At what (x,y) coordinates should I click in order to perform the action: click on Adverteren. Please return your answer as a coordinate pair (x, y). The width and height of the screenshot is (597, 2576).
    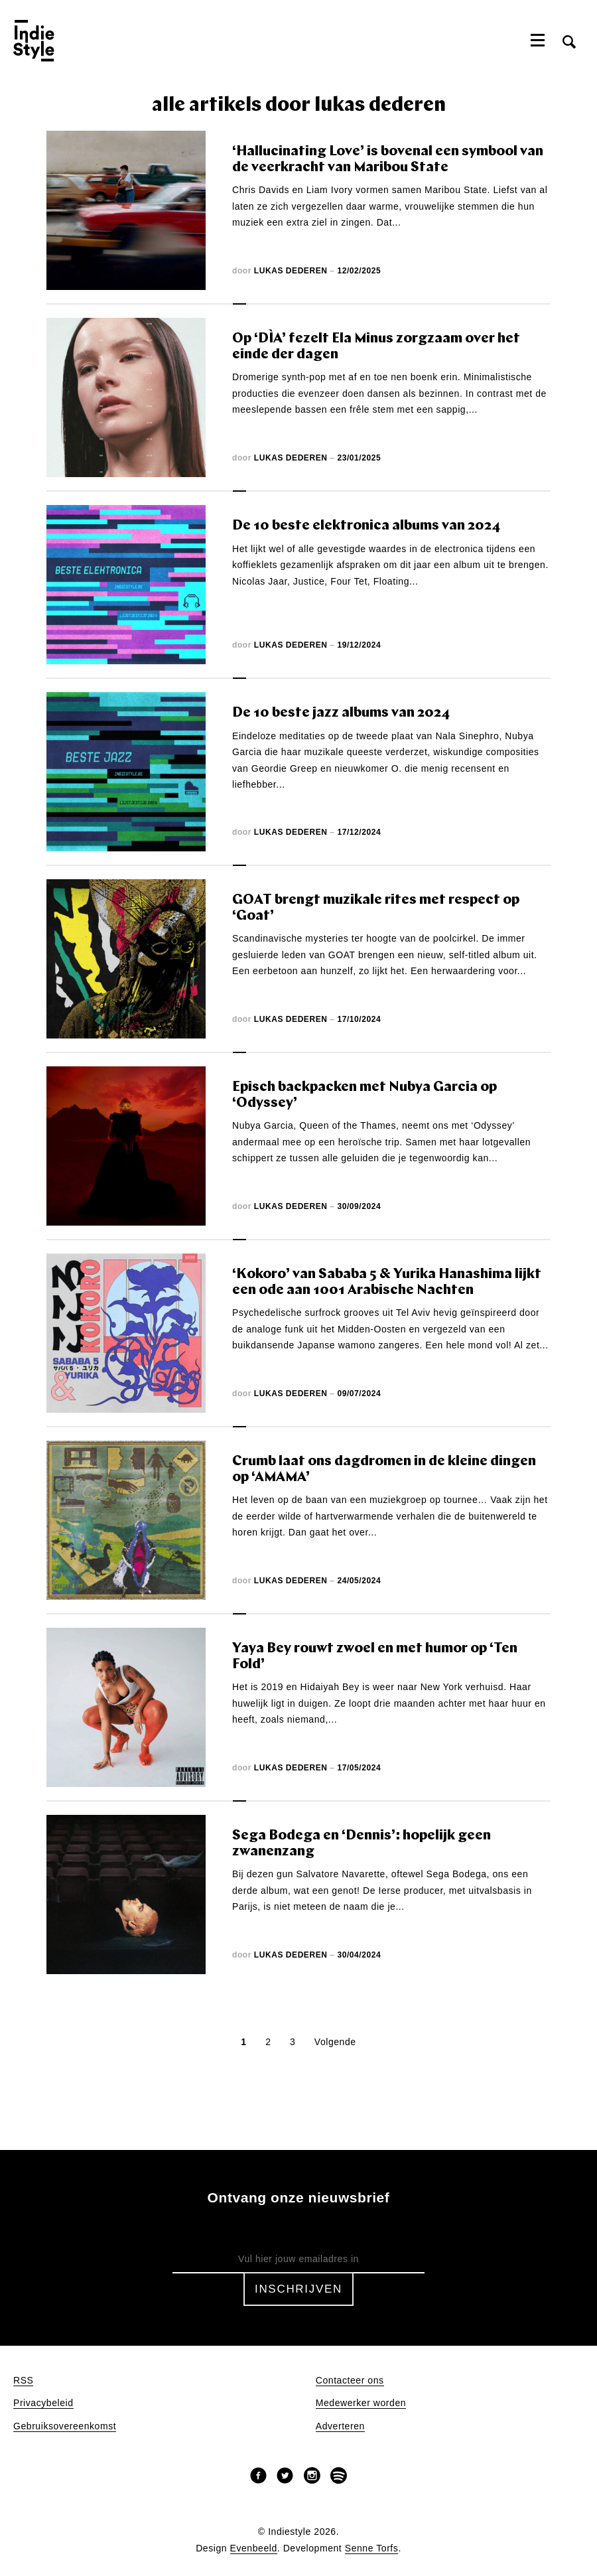
    Looking at the image, I should click on (340, 2426).